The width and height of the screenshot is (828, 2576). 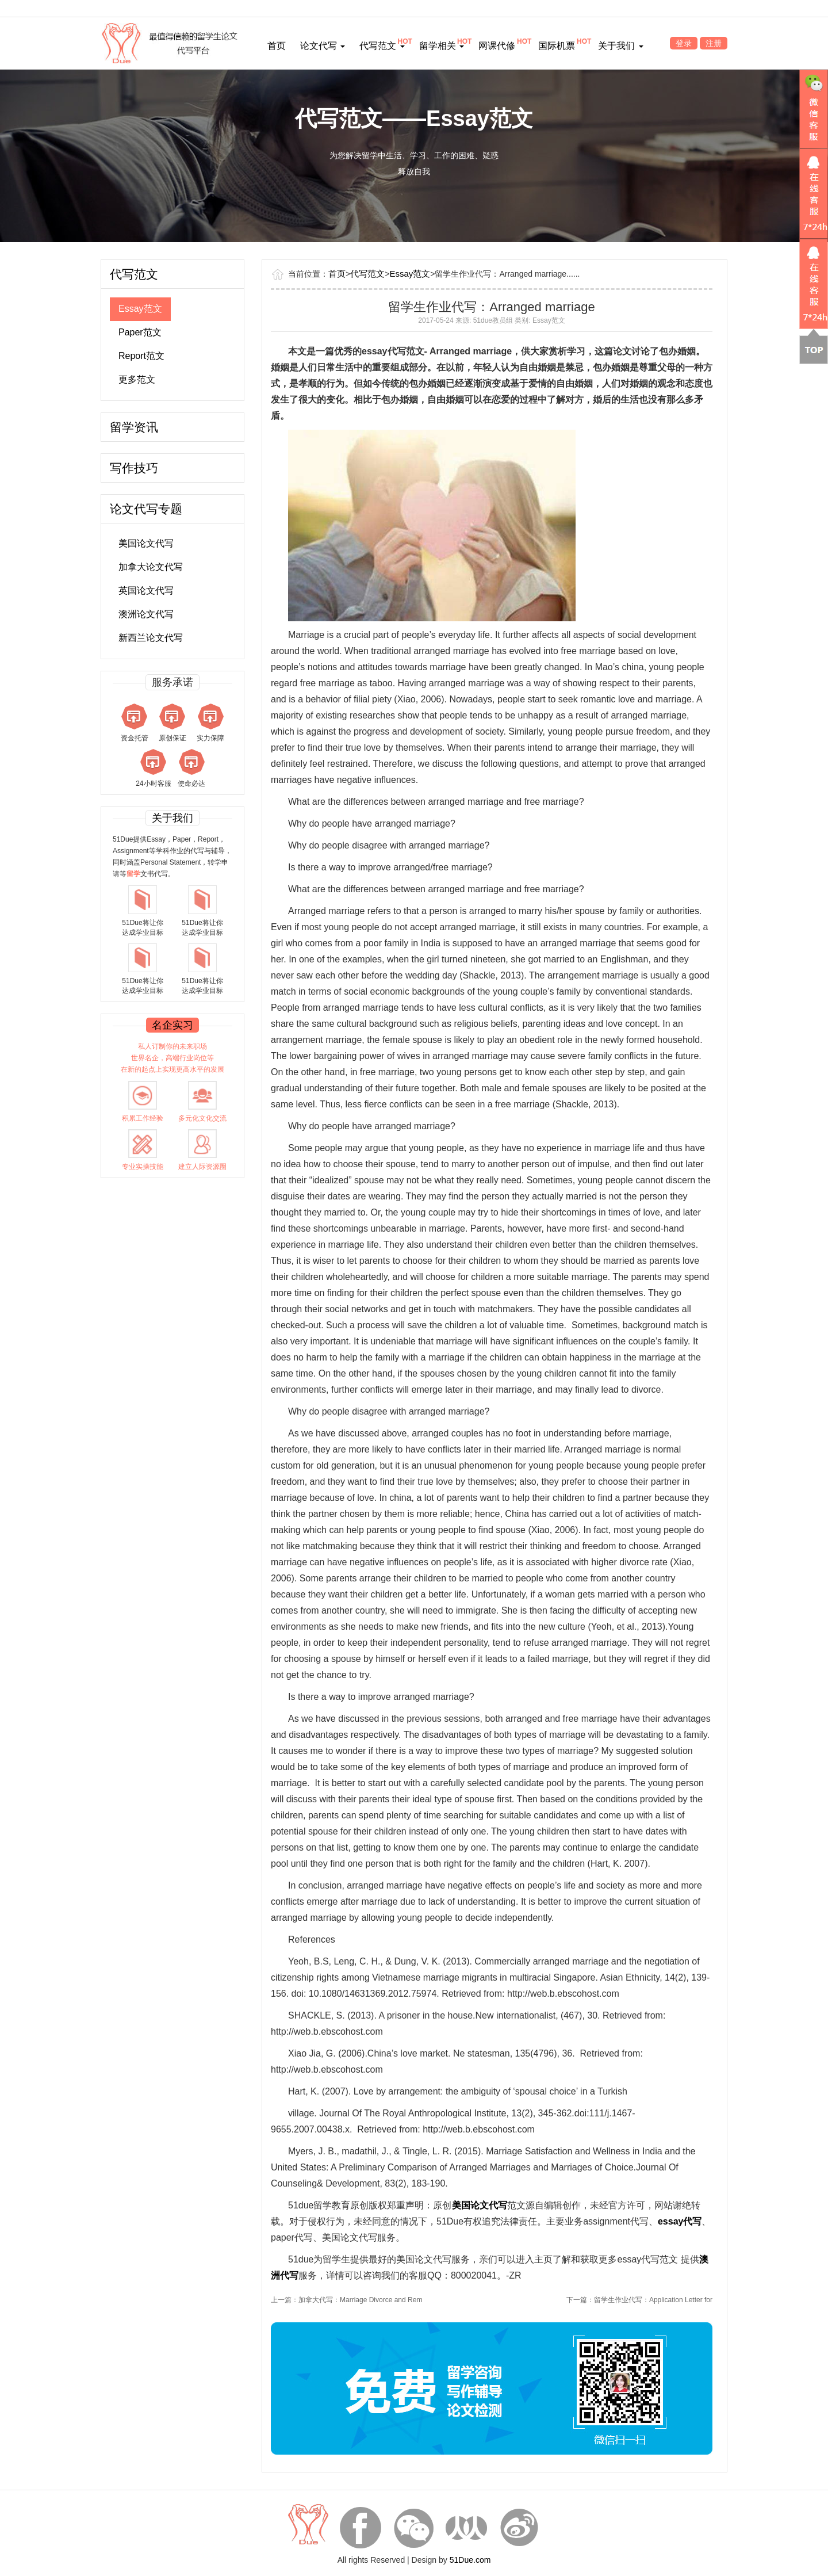 What do you see at coordinates (172, 1025) in the screenshot?
I see `名企实习` at bounding box center [172, 1025].